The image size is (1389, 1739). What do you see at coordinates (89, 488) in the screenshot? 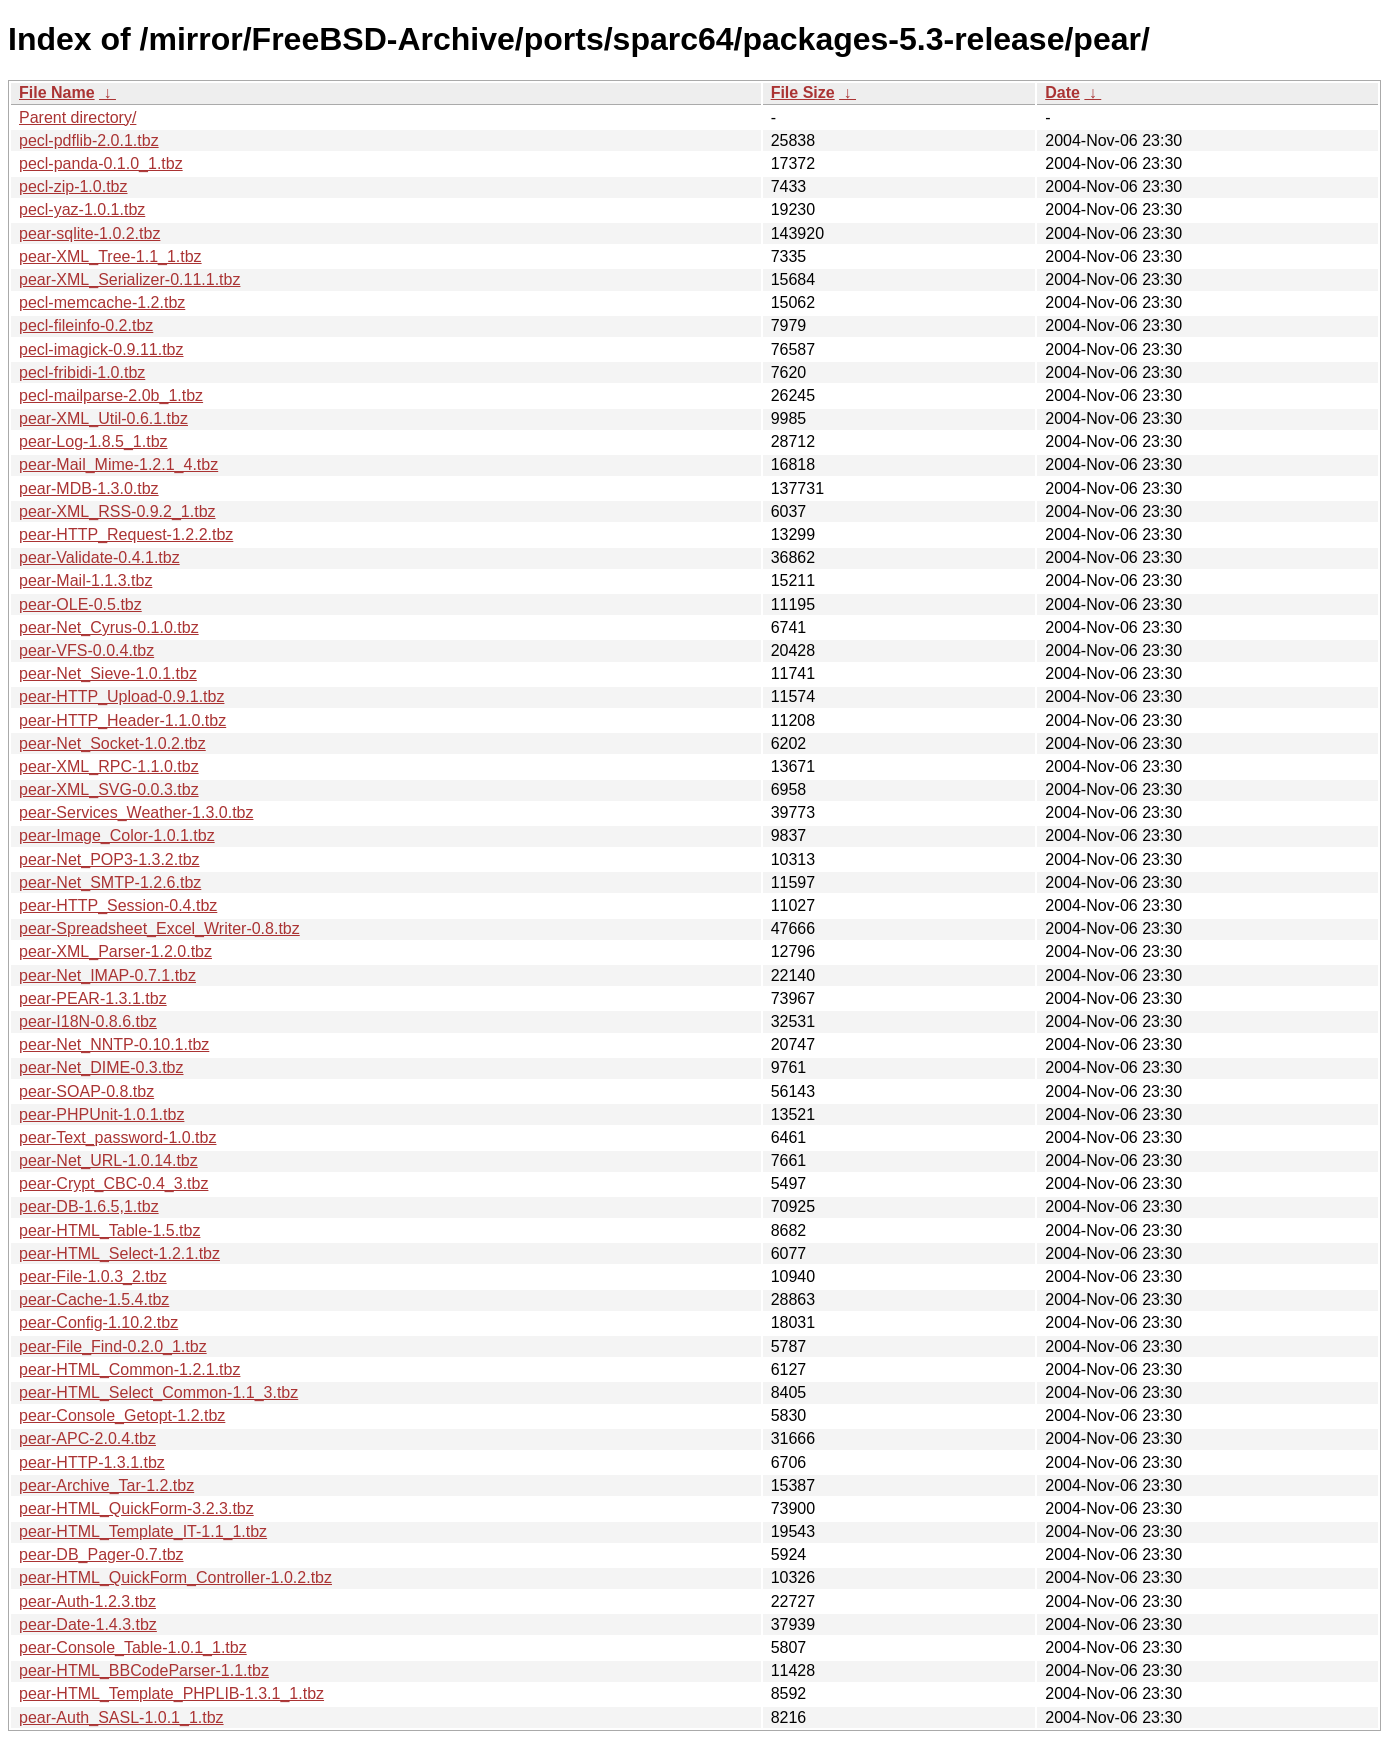
I see `pear-MDB-1.3.0.tbz` at bounding box center [89, 488].